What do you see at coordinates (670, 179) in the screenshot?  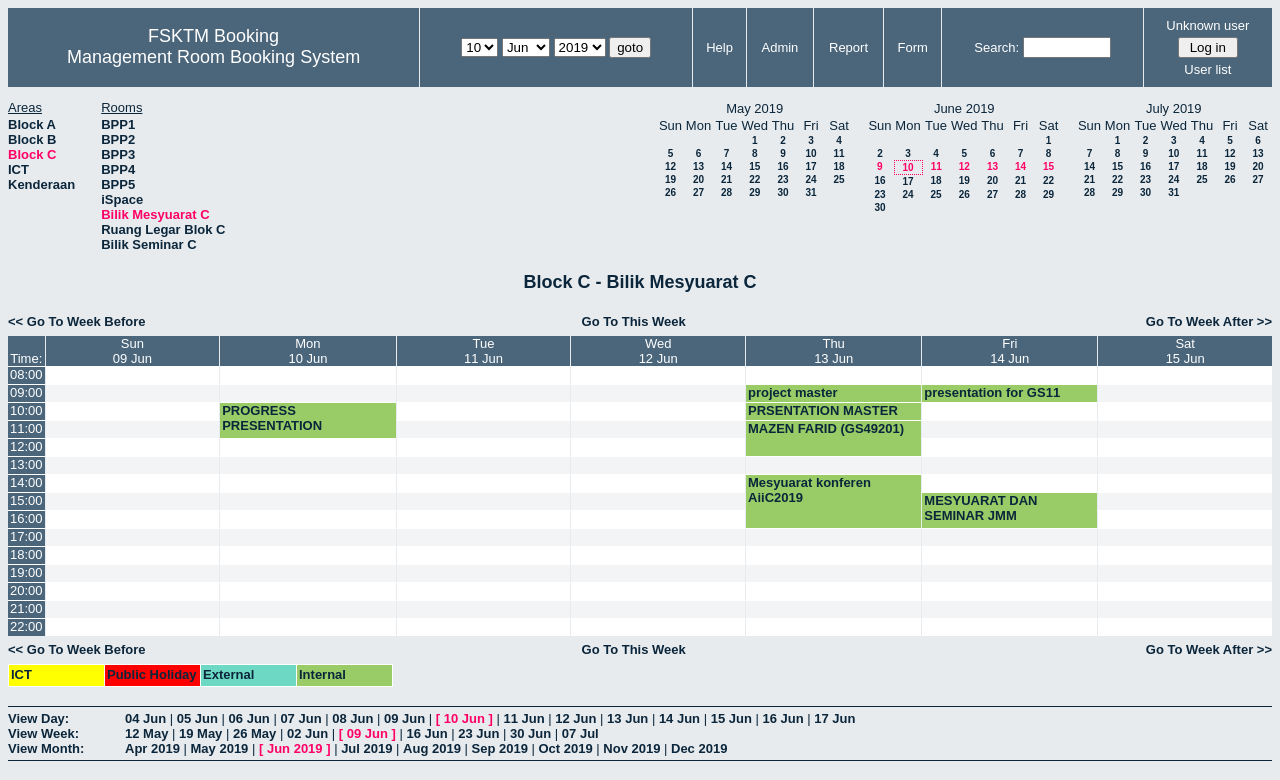 I see `19` at bounding box center [670, 179].